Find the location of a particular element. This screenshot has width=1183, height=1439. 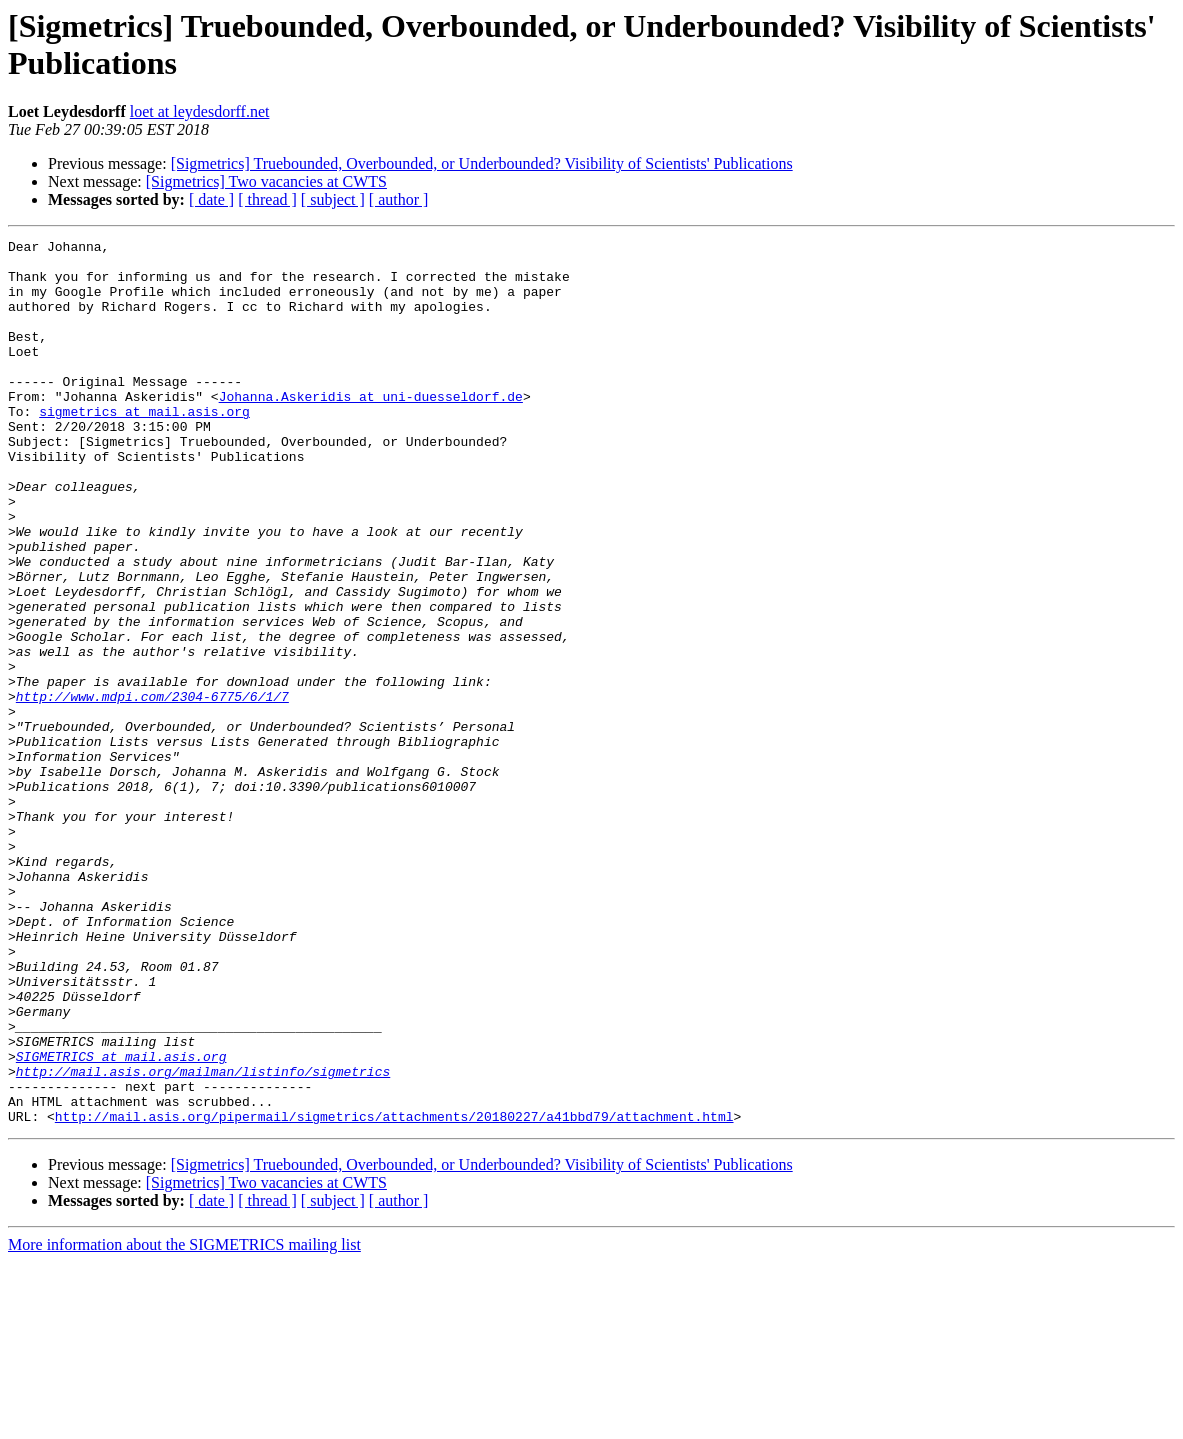

[ subject ] is located at coordinates (333, 199).